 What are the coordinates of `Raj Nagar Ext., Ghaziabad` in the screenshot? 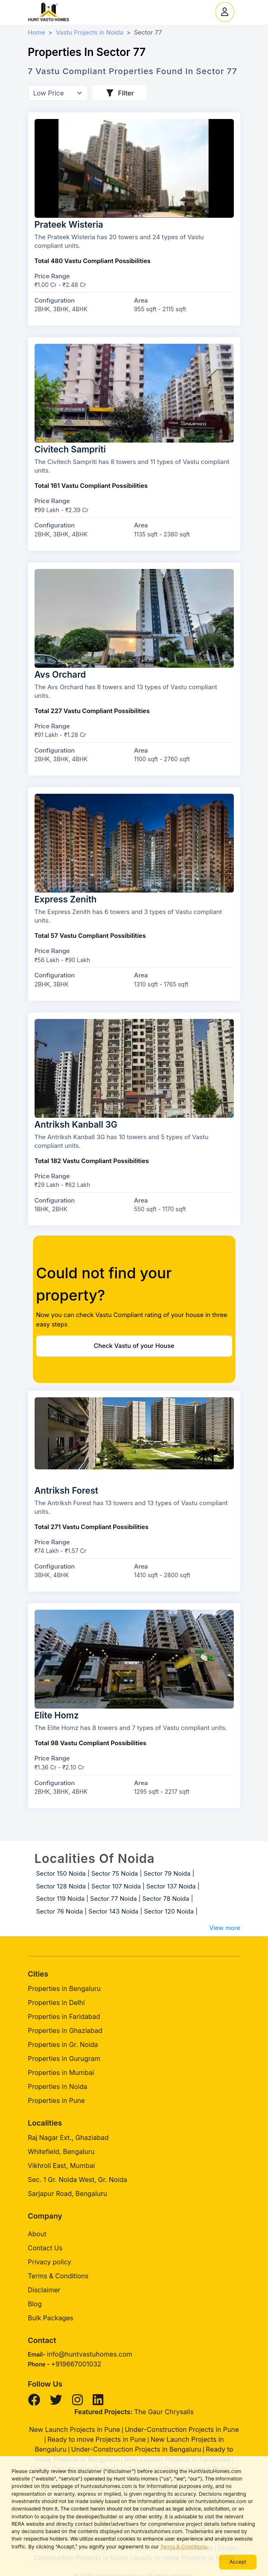 It's located at (68, 2137).